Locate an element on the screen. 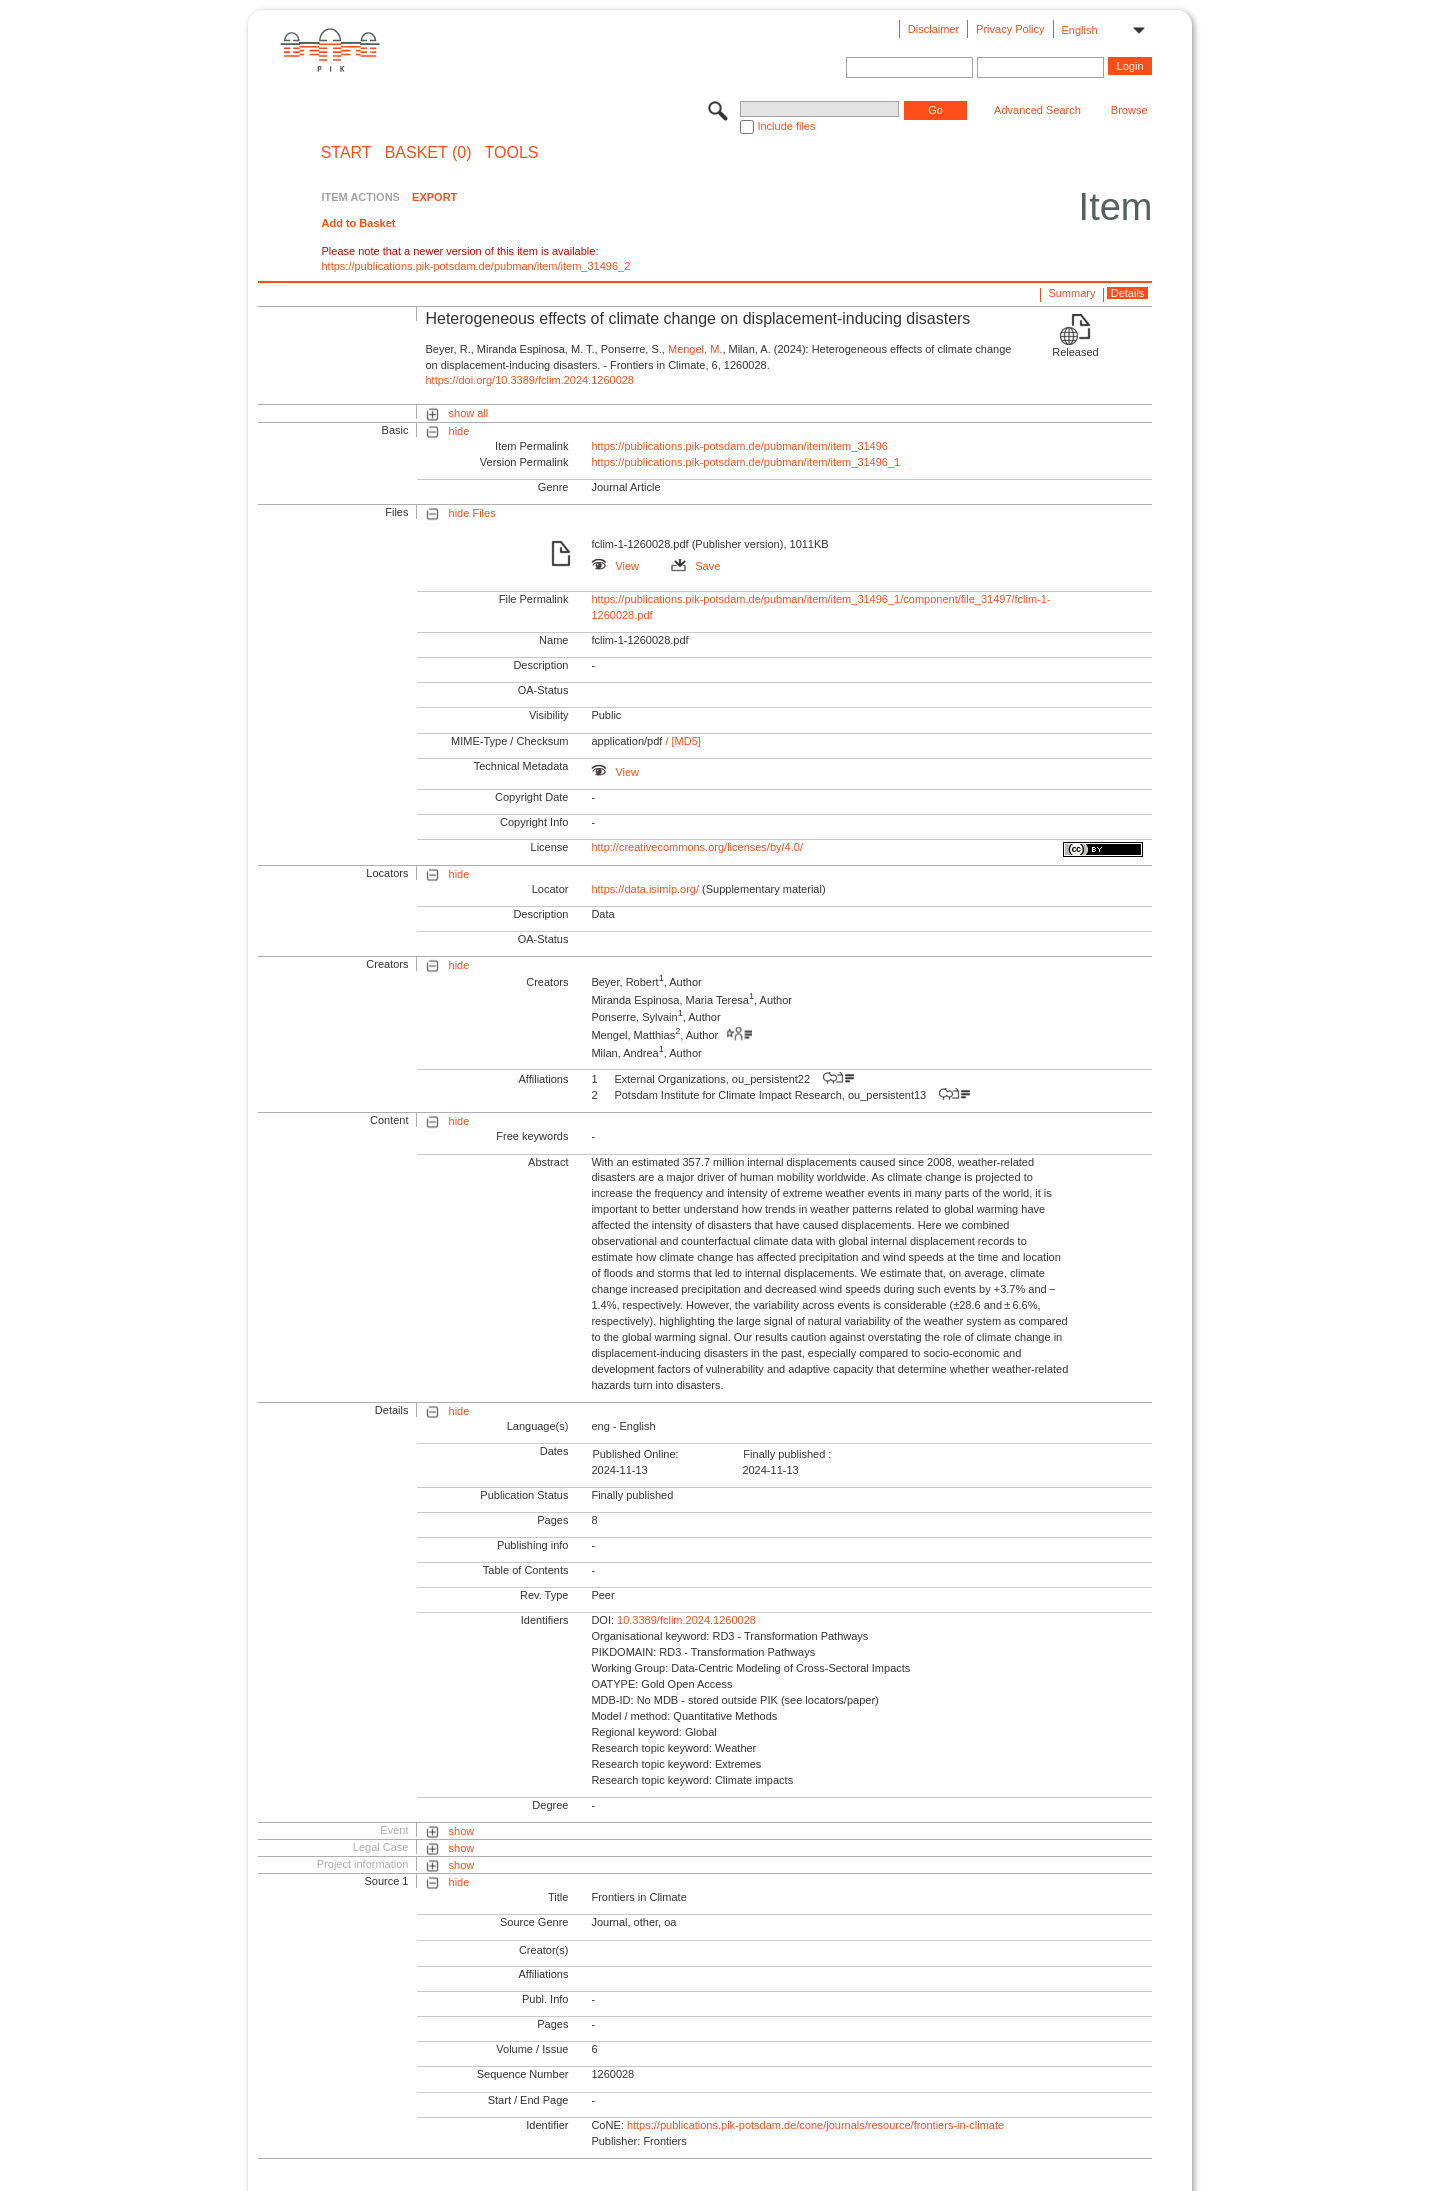  Advanced Search is located at coordinates (1037, 110).